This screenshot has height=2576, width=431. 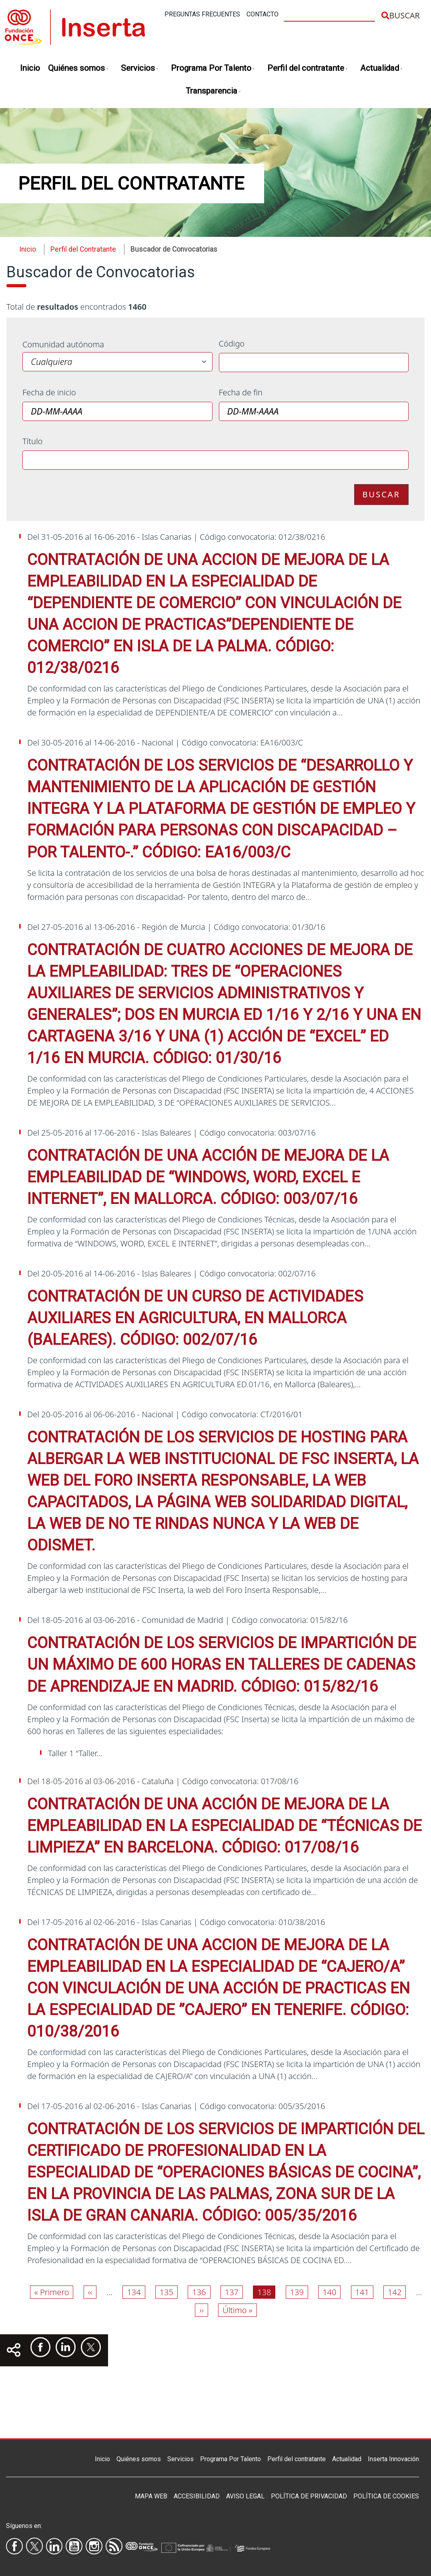 What do you see at coordinates (307, 68) in the screenshot?
I see `Perfil del contratante` at bounding box center [307, 68].